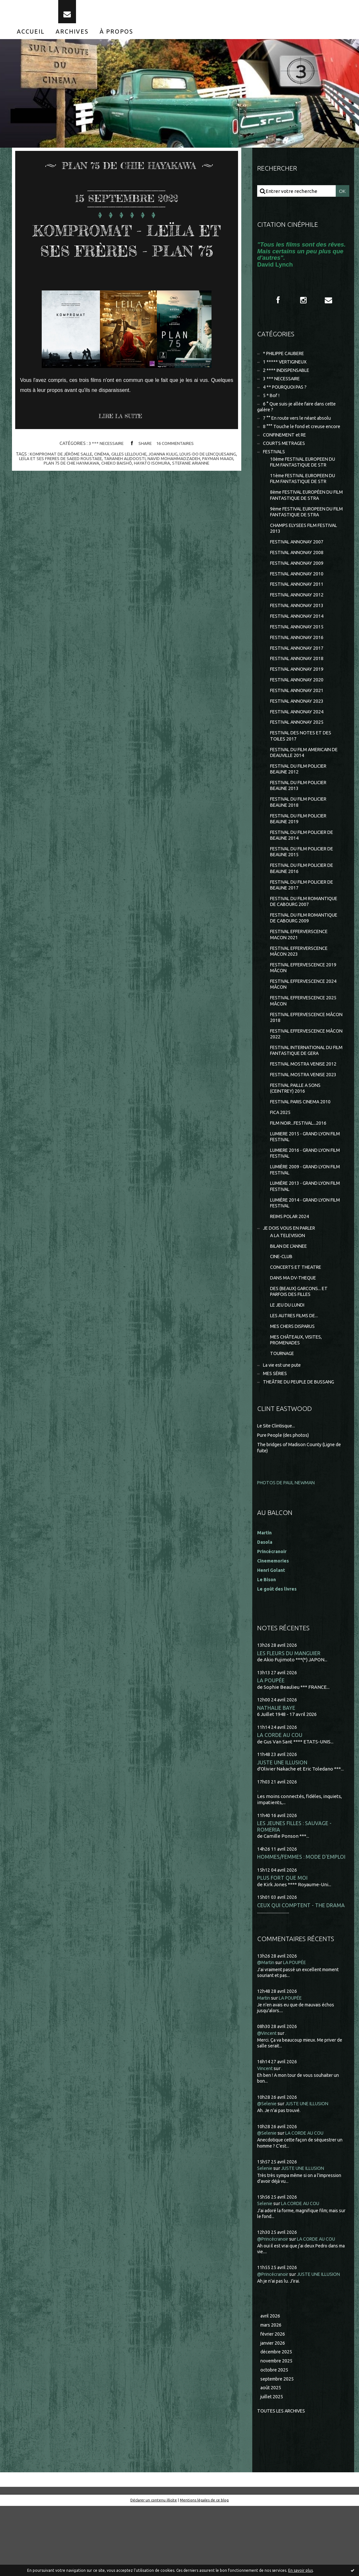 This screenshot has width=359, height=2576. I want to click on FESTIVAL ANNONAY 2015, so click(298, 649).